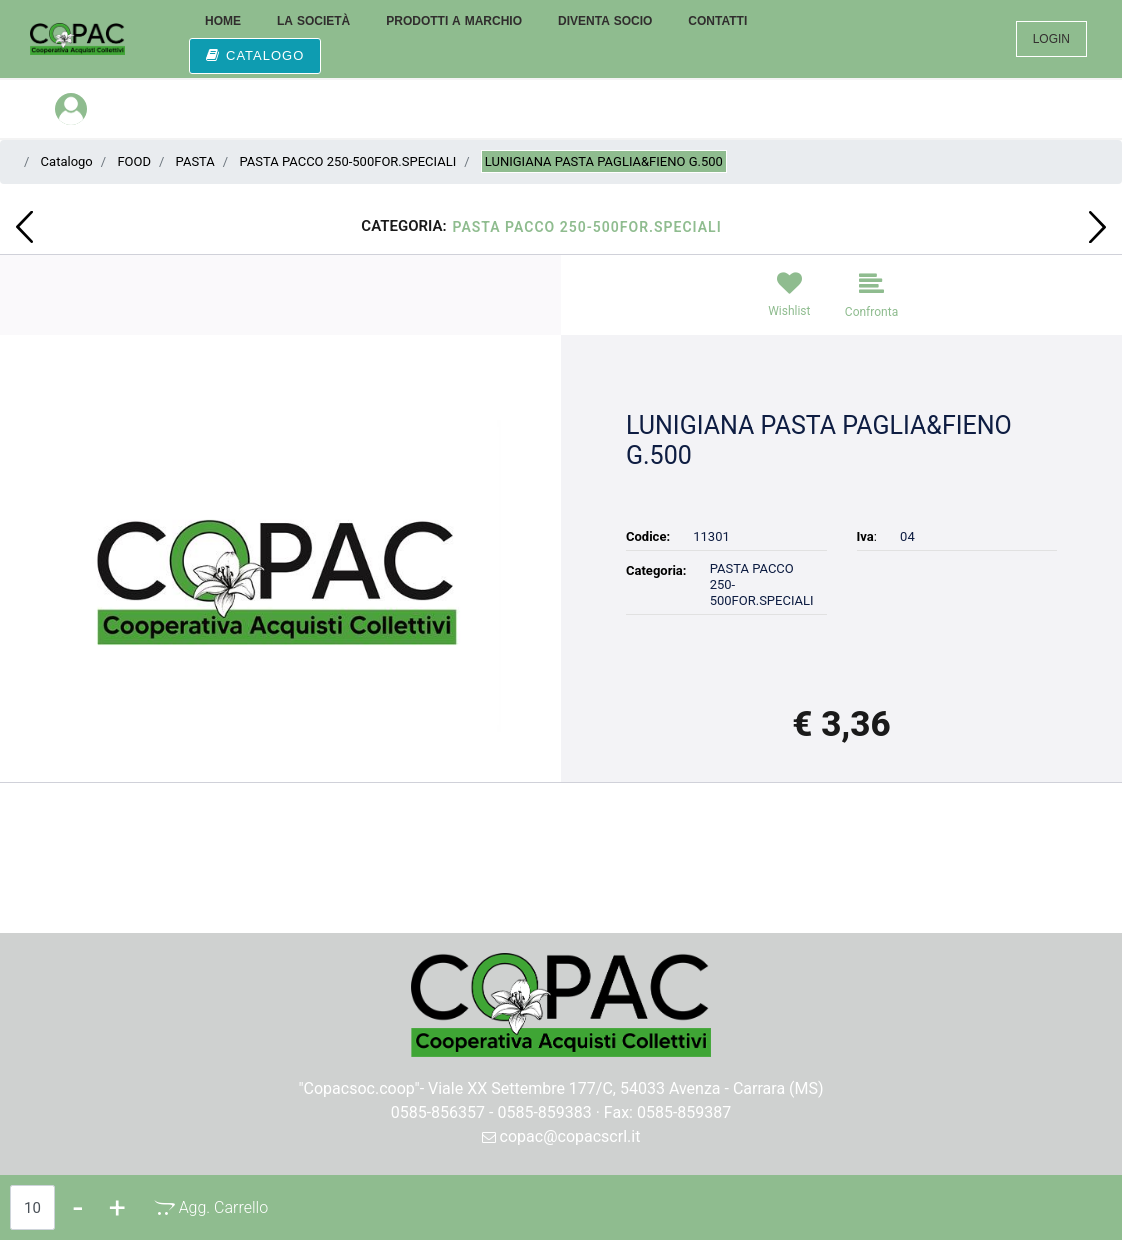  Describe the element at coordinates (313, 21) in the screenshot. I see `LA SOCIETÀ` at that location.